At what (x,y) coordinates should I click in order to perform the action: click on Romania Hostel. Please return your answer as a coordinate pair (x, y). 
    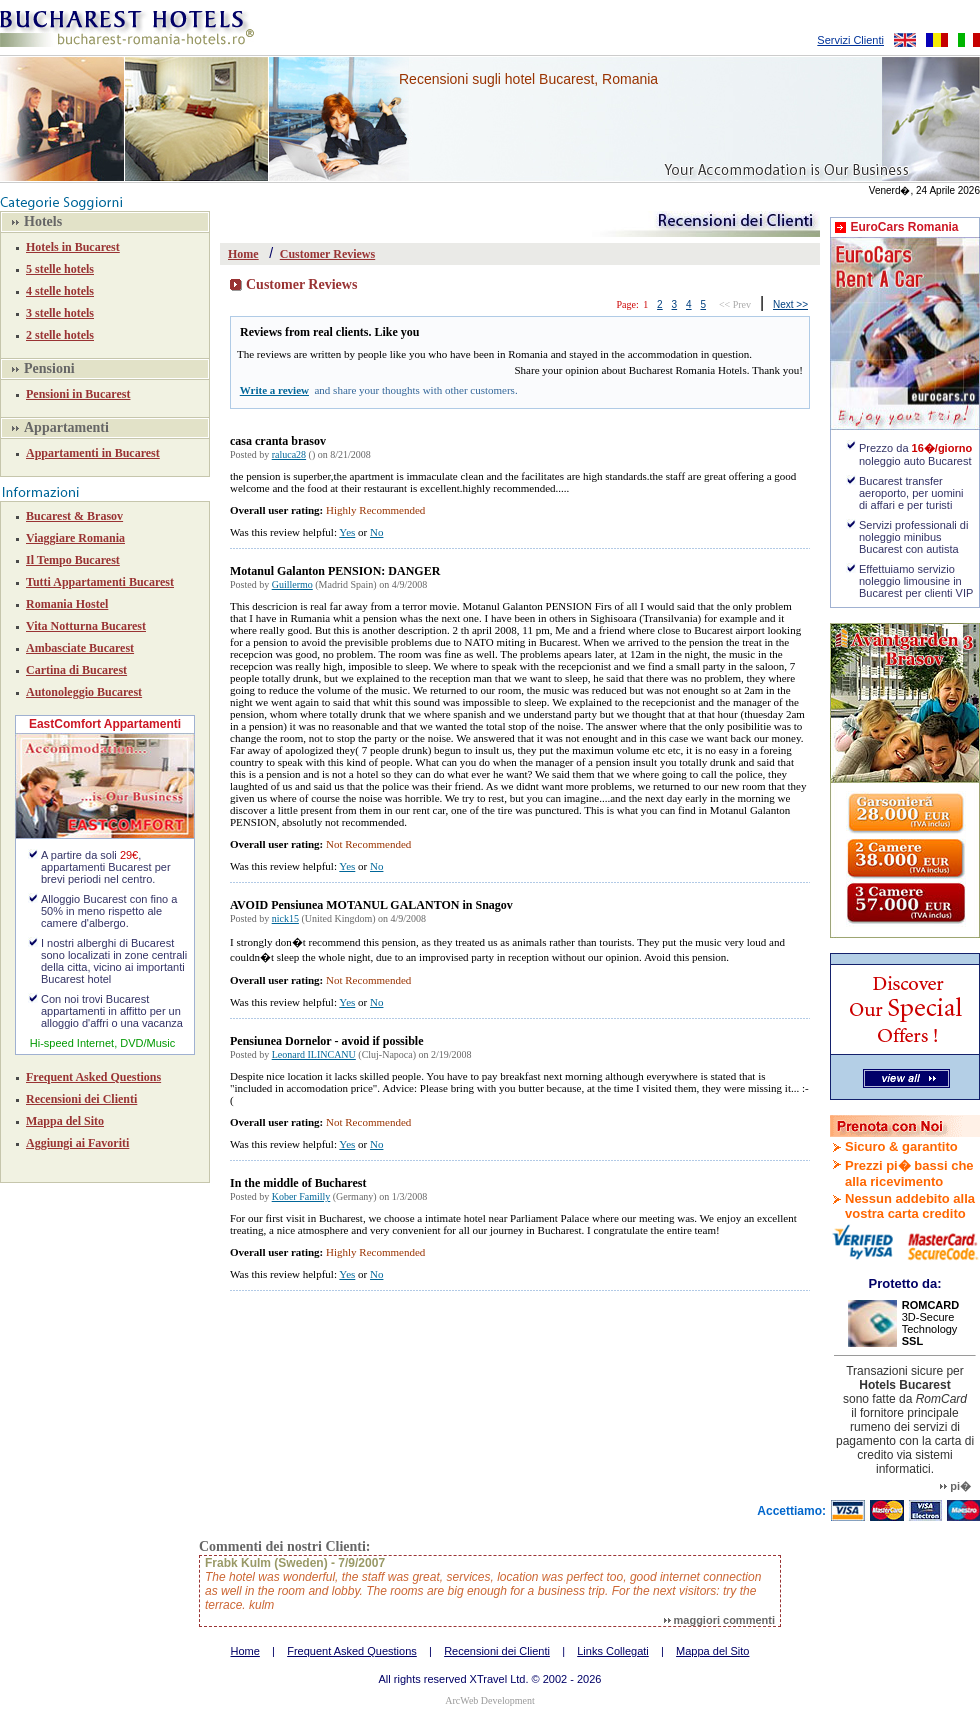
    Looking at the image, I should click on (67, 604).